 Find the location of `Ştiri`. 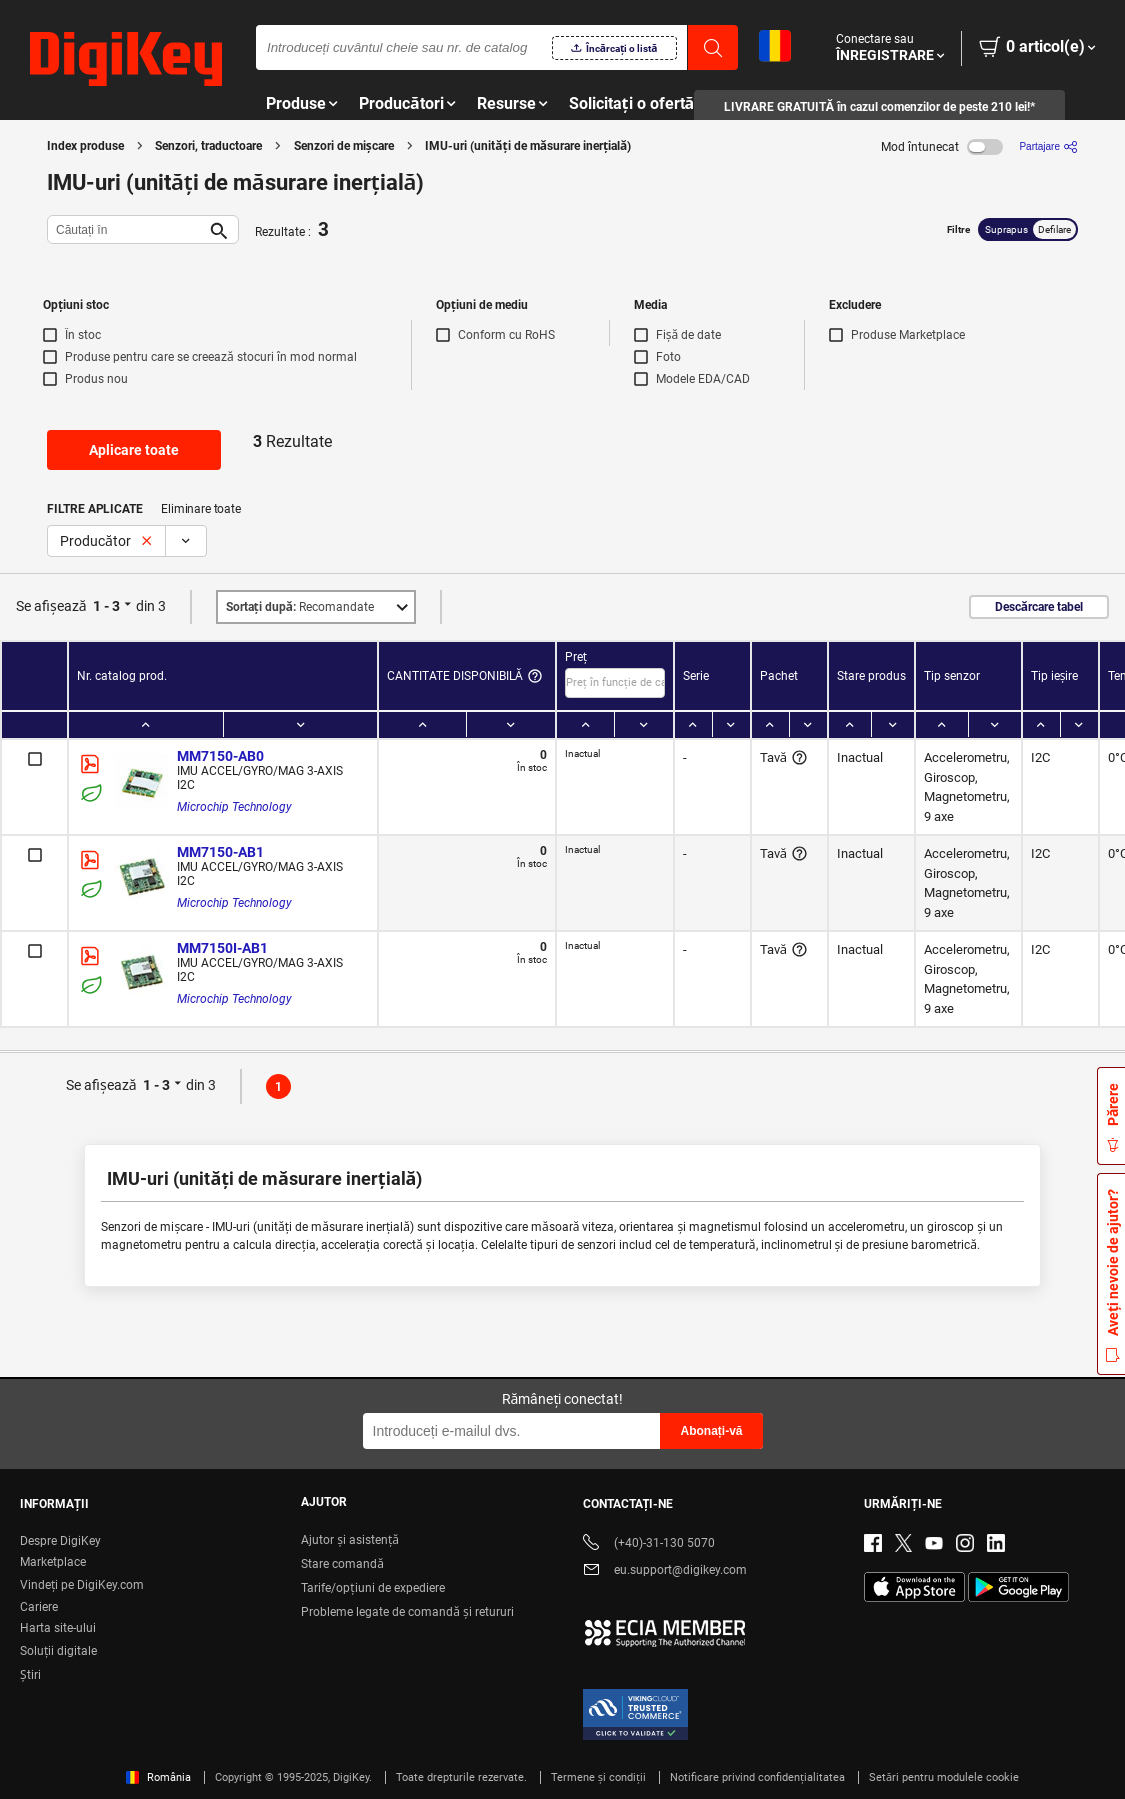

Ştiri is located at coordinates (30, 1675).